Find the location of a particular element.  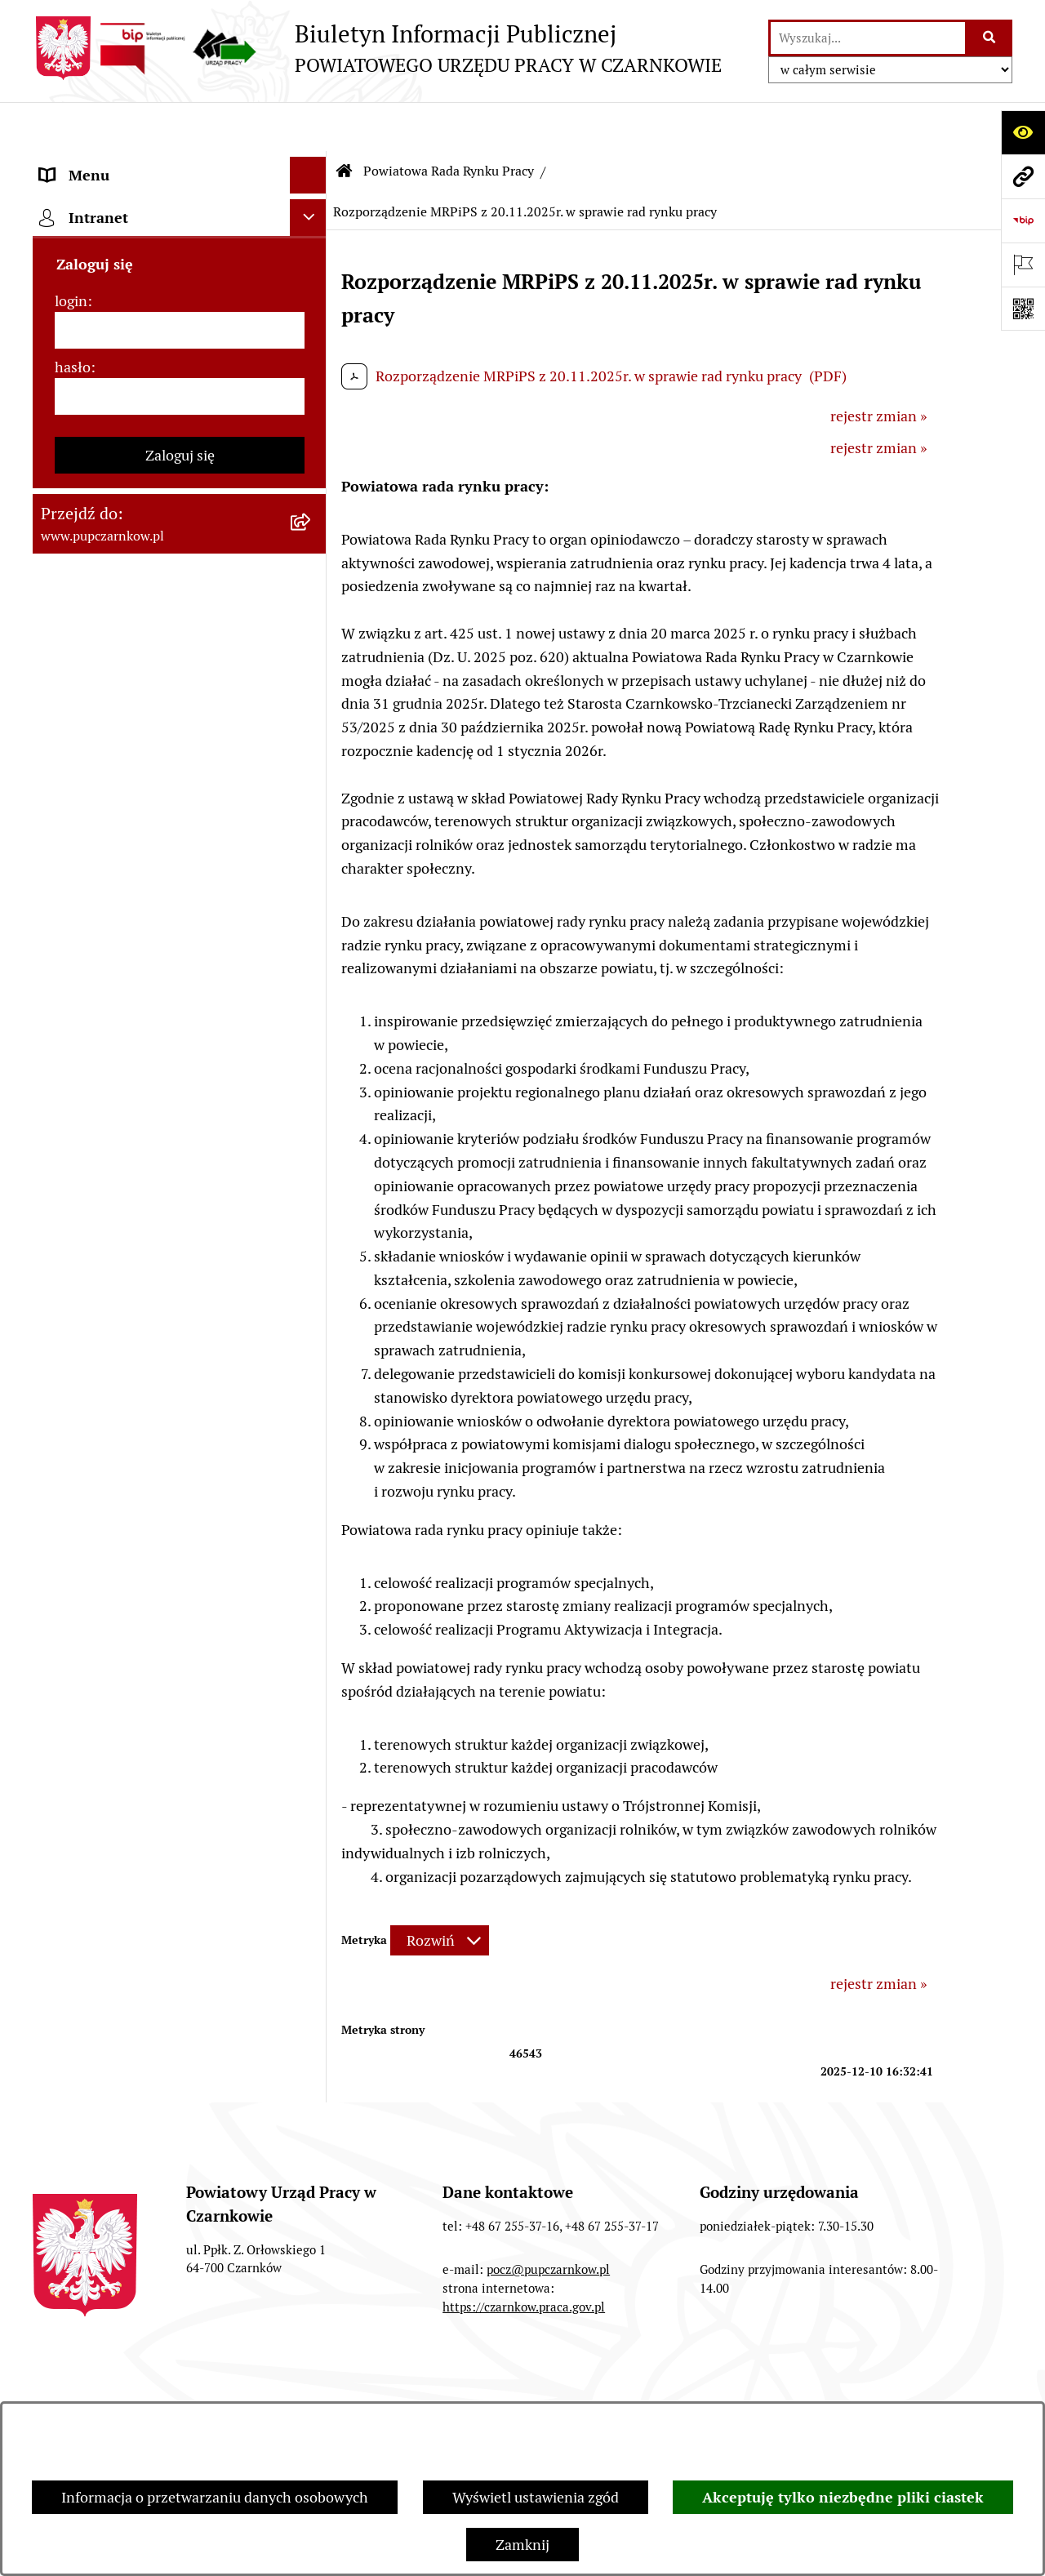

Struktura urzędu [menuitem] is located at coordinates (95, 346).